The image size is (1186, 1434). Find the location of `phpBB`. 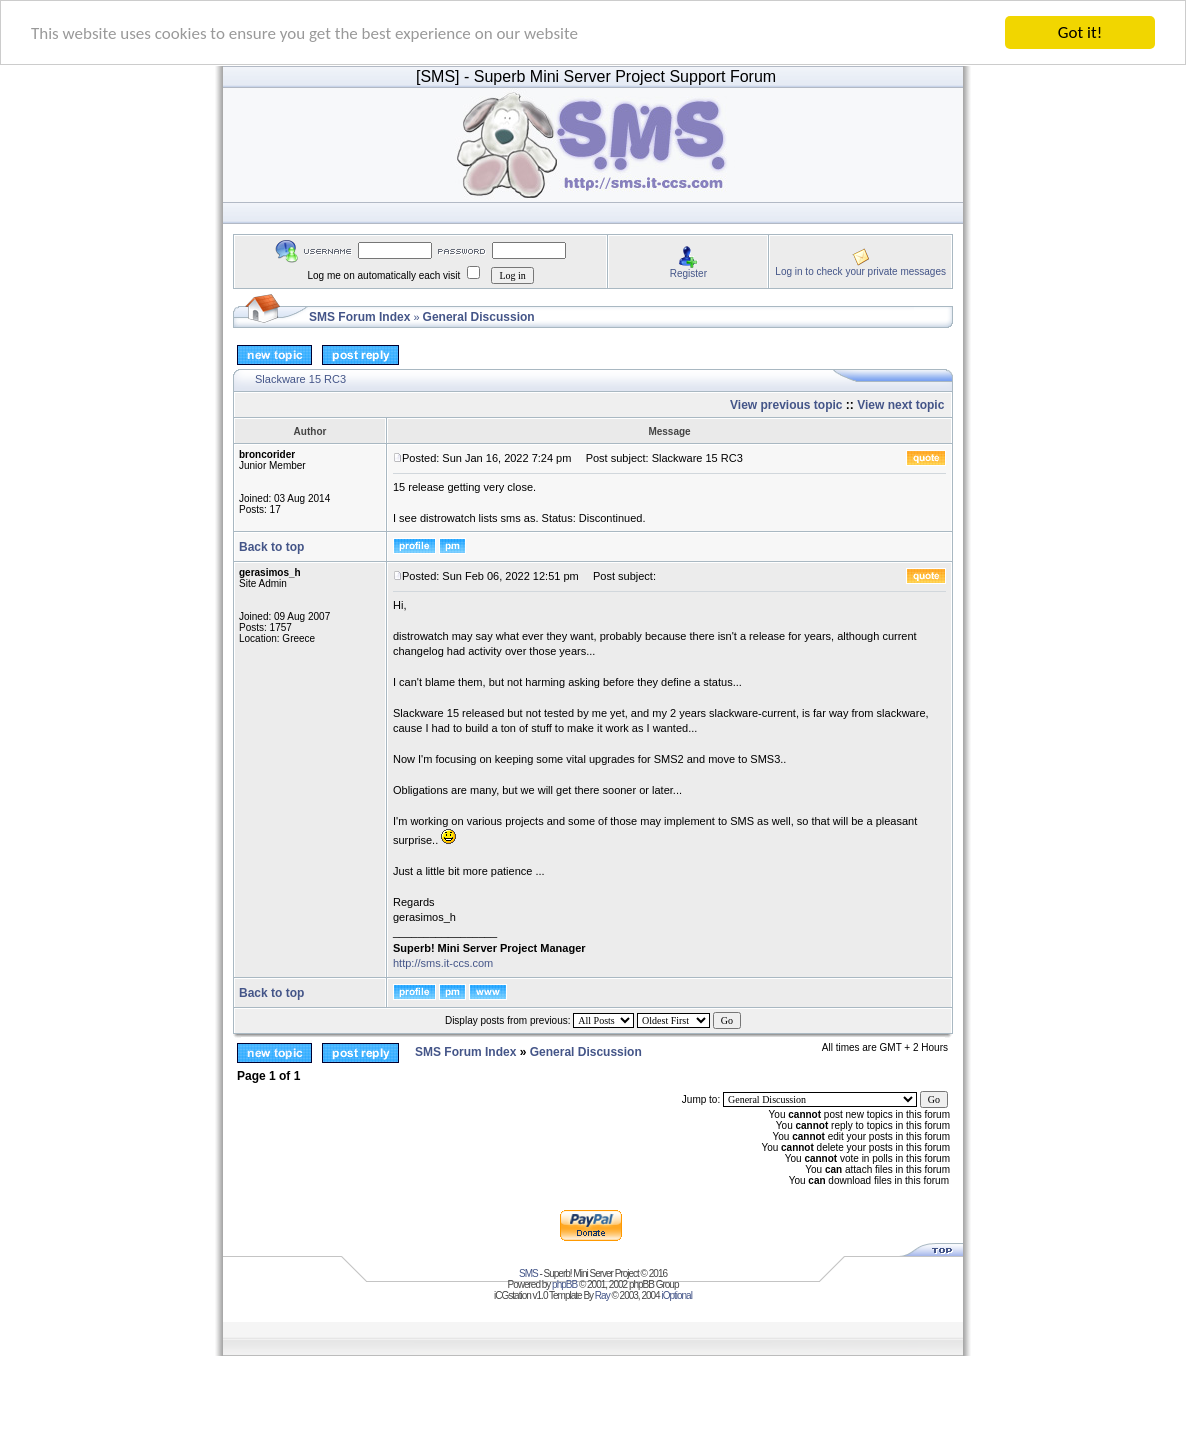

phpBB is located at coordinates (564, 1283).